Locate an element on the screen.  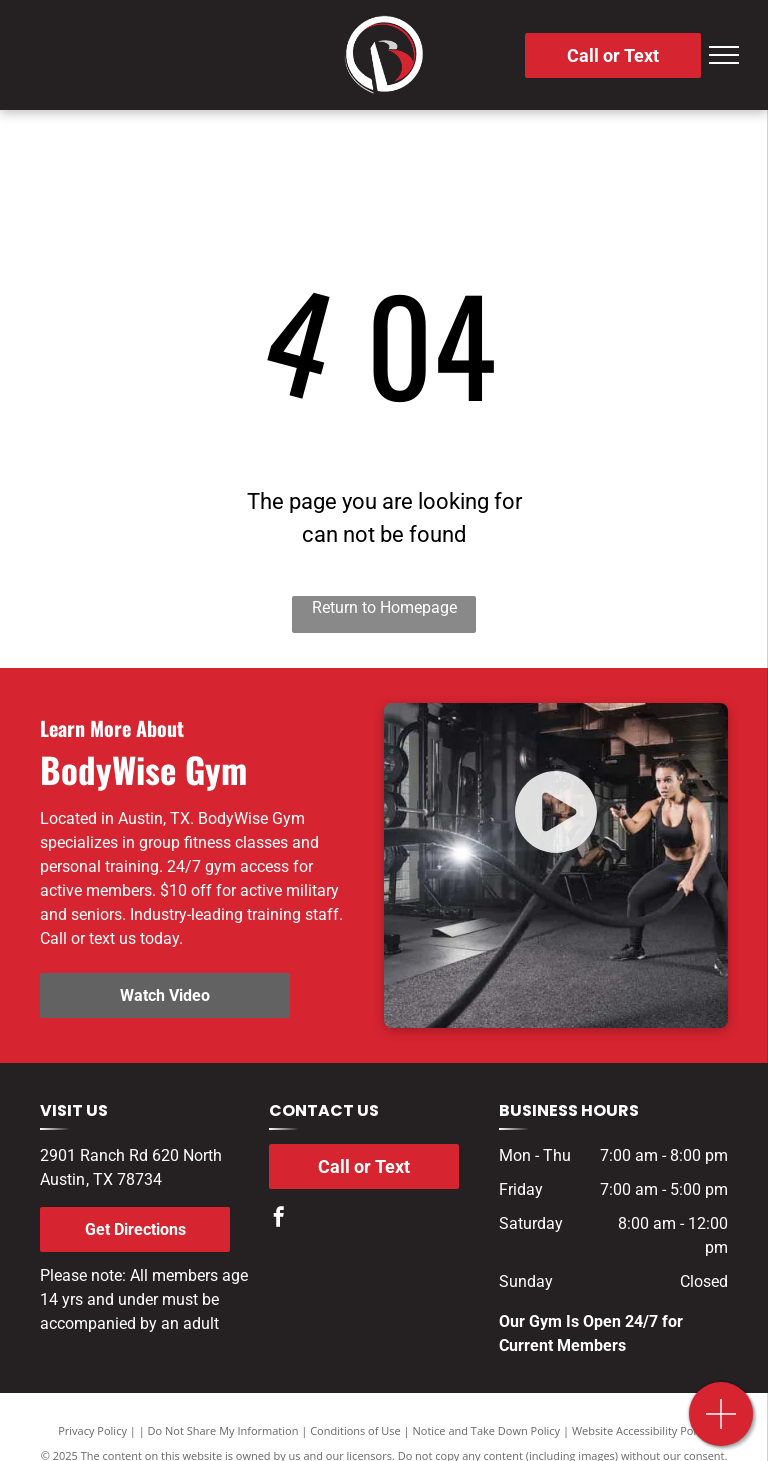
Return to Homepage is located at coordinates (384, 607).